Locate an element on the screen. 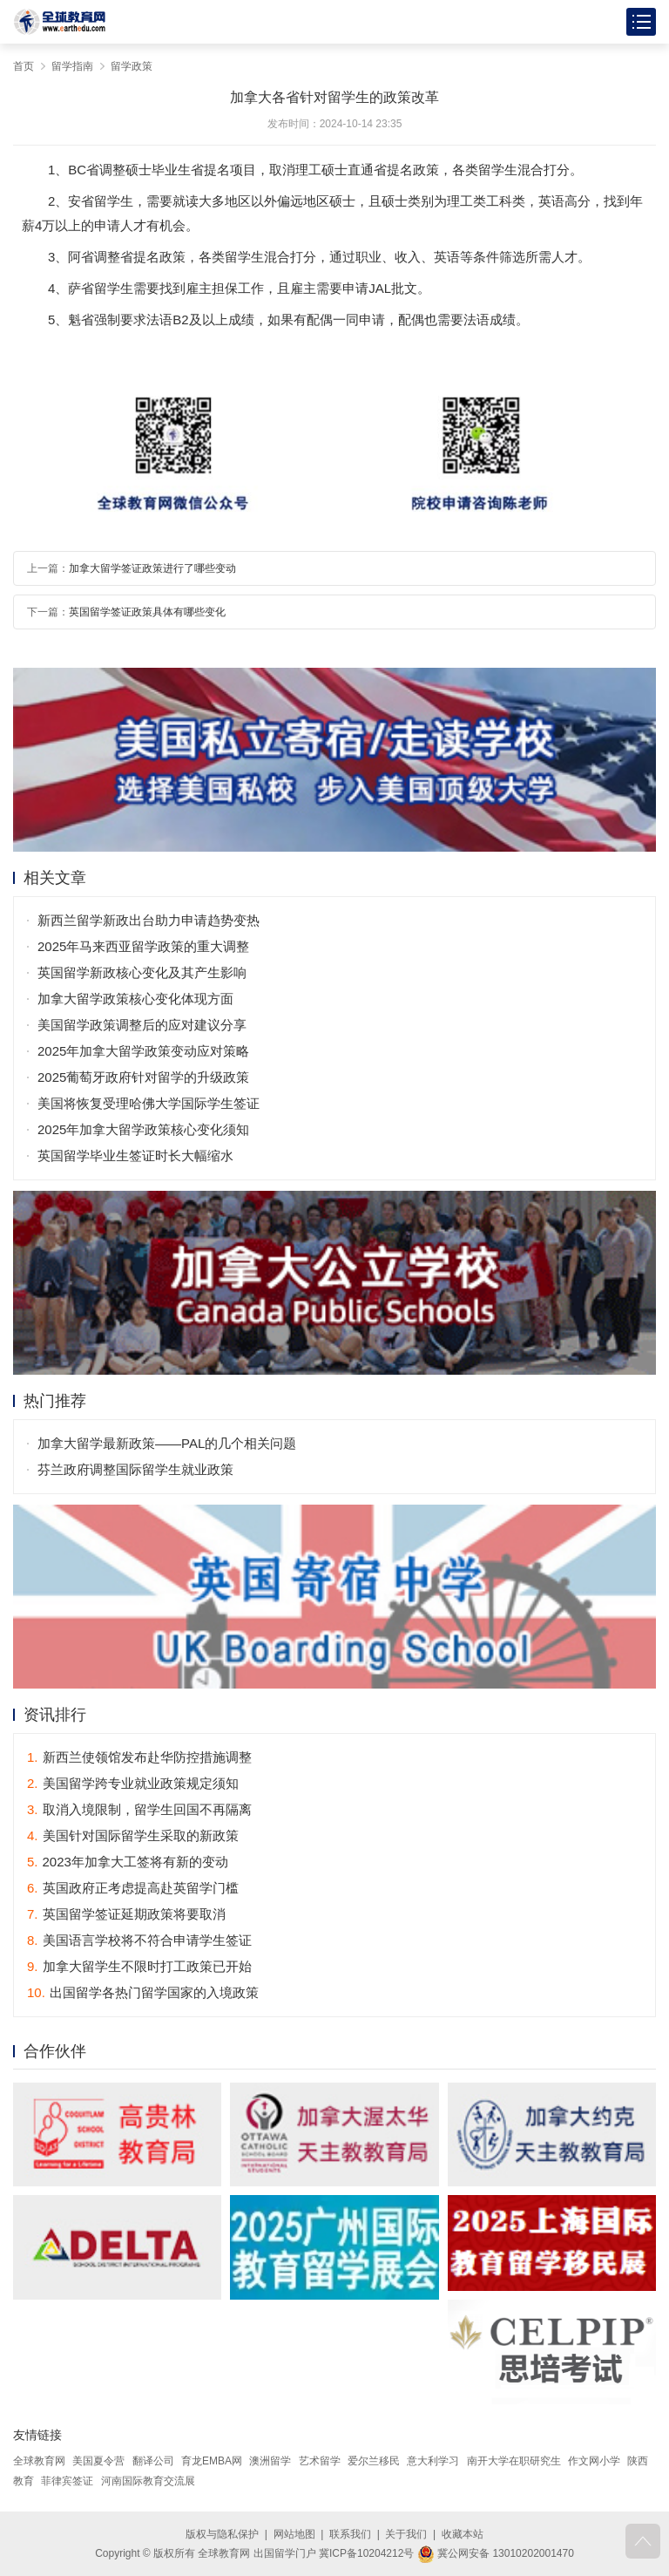 Image resolution: width=669 pixels, height=2576 pixels. 取消入境限制，留学生回国不再隔离 is located at coordinates (139, 1809).